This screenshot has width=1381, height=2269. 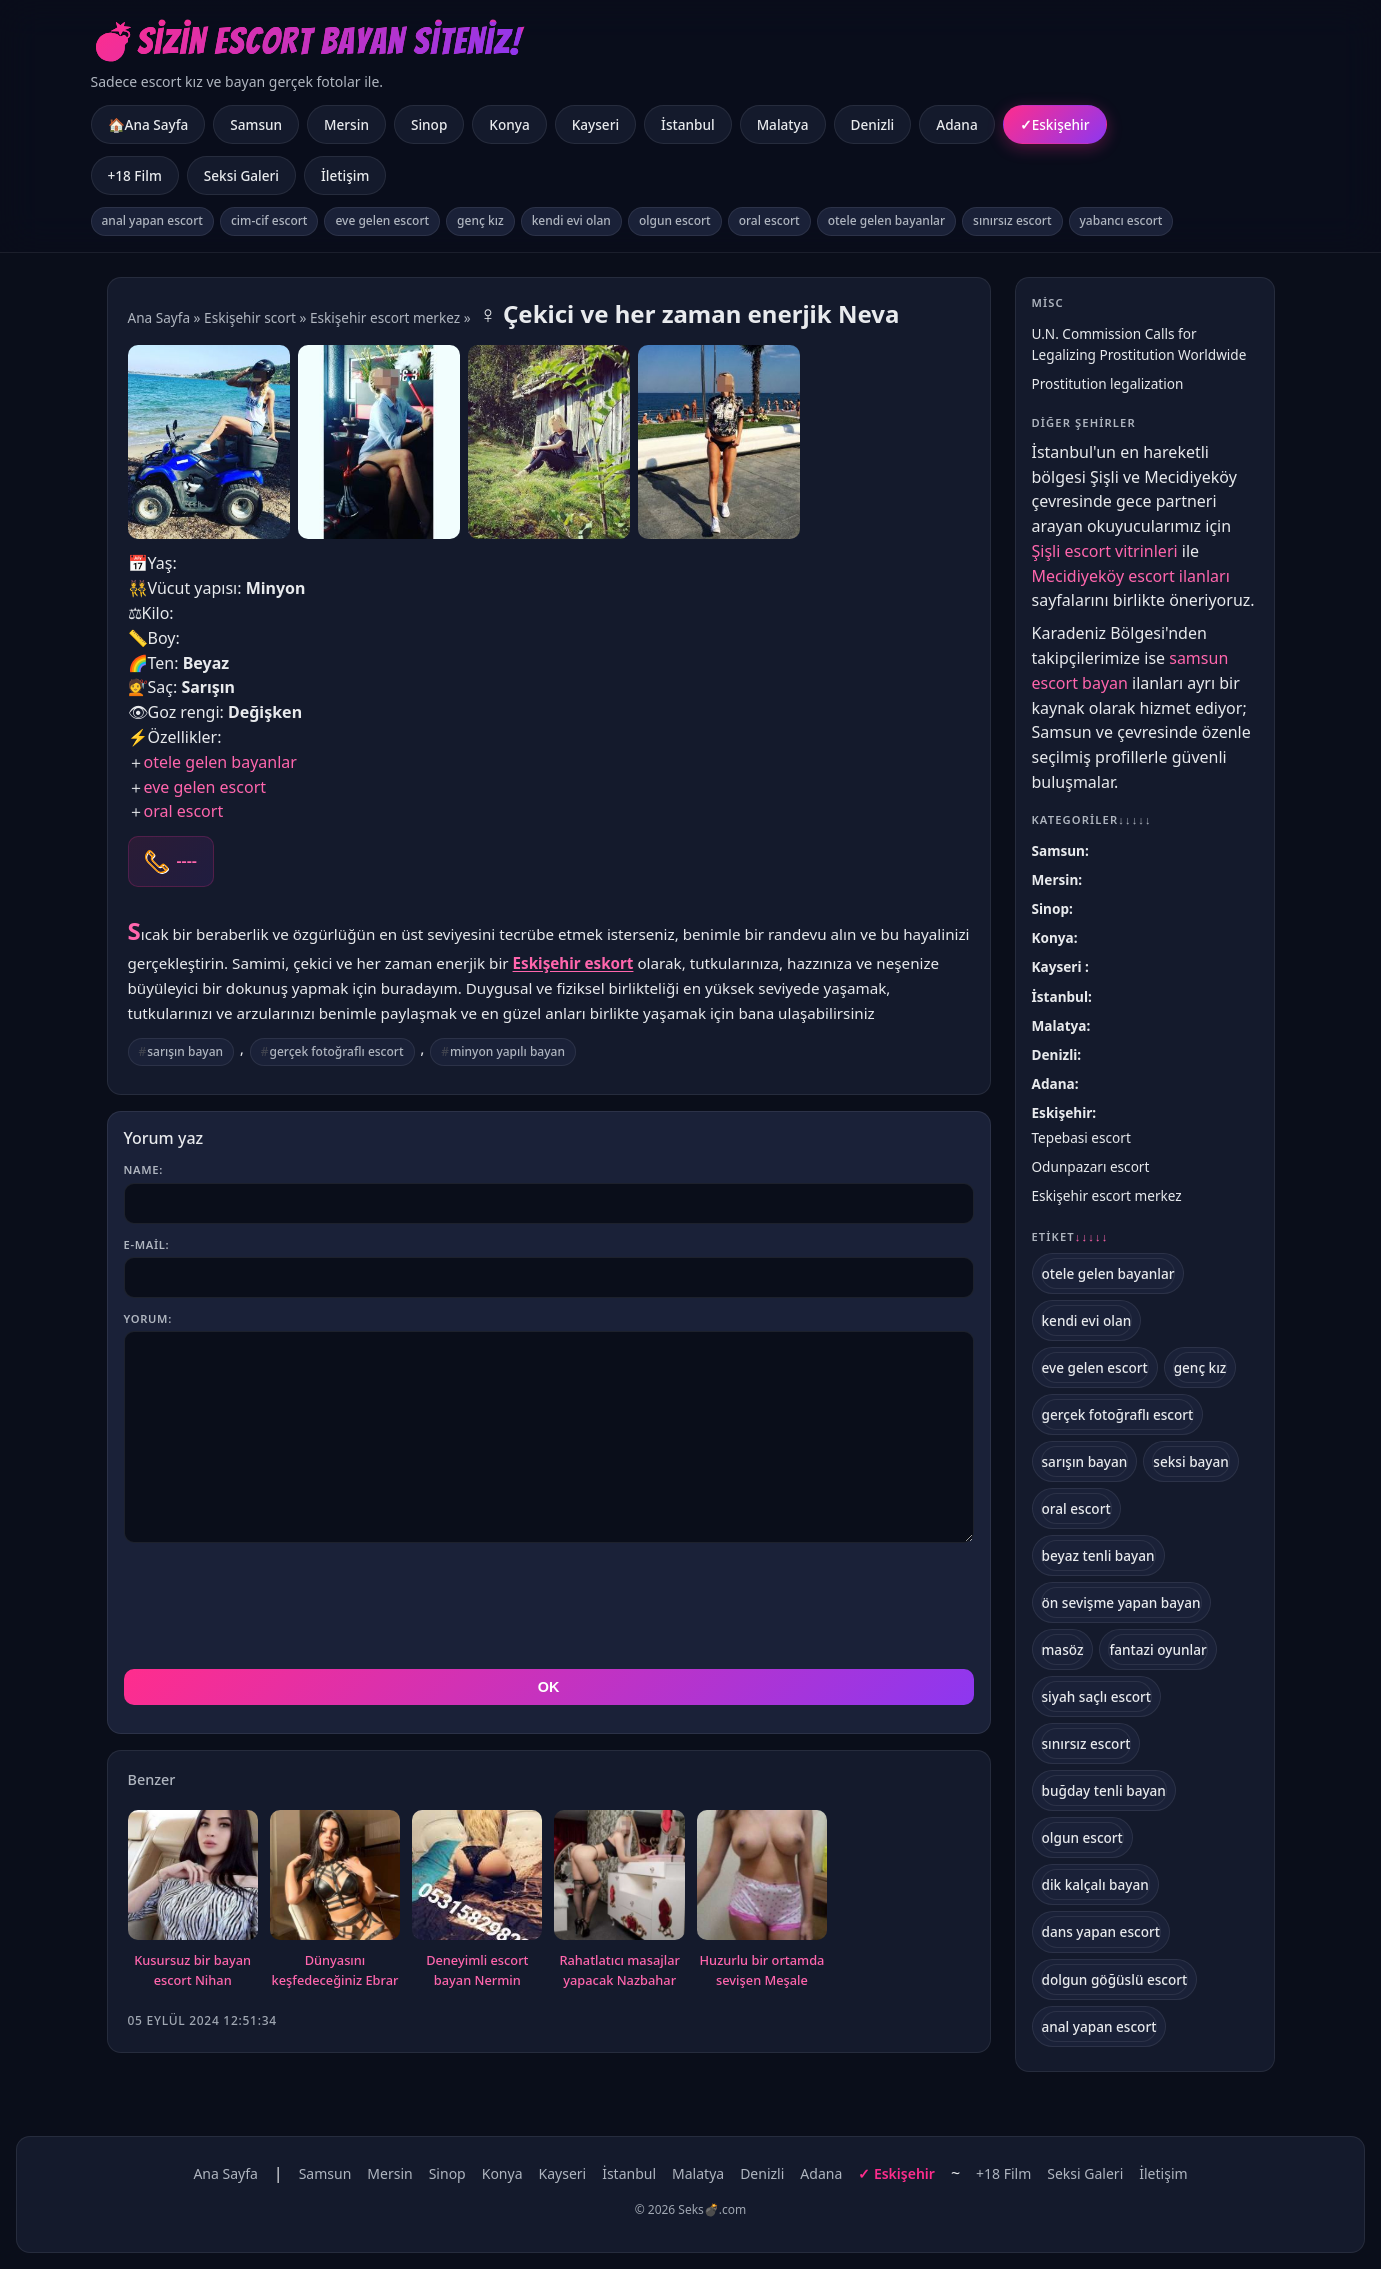 What do you see at coordinates (1012, 220) in the screenshot?
I see `sınırsız escort` at bounding box center [1012, 220].